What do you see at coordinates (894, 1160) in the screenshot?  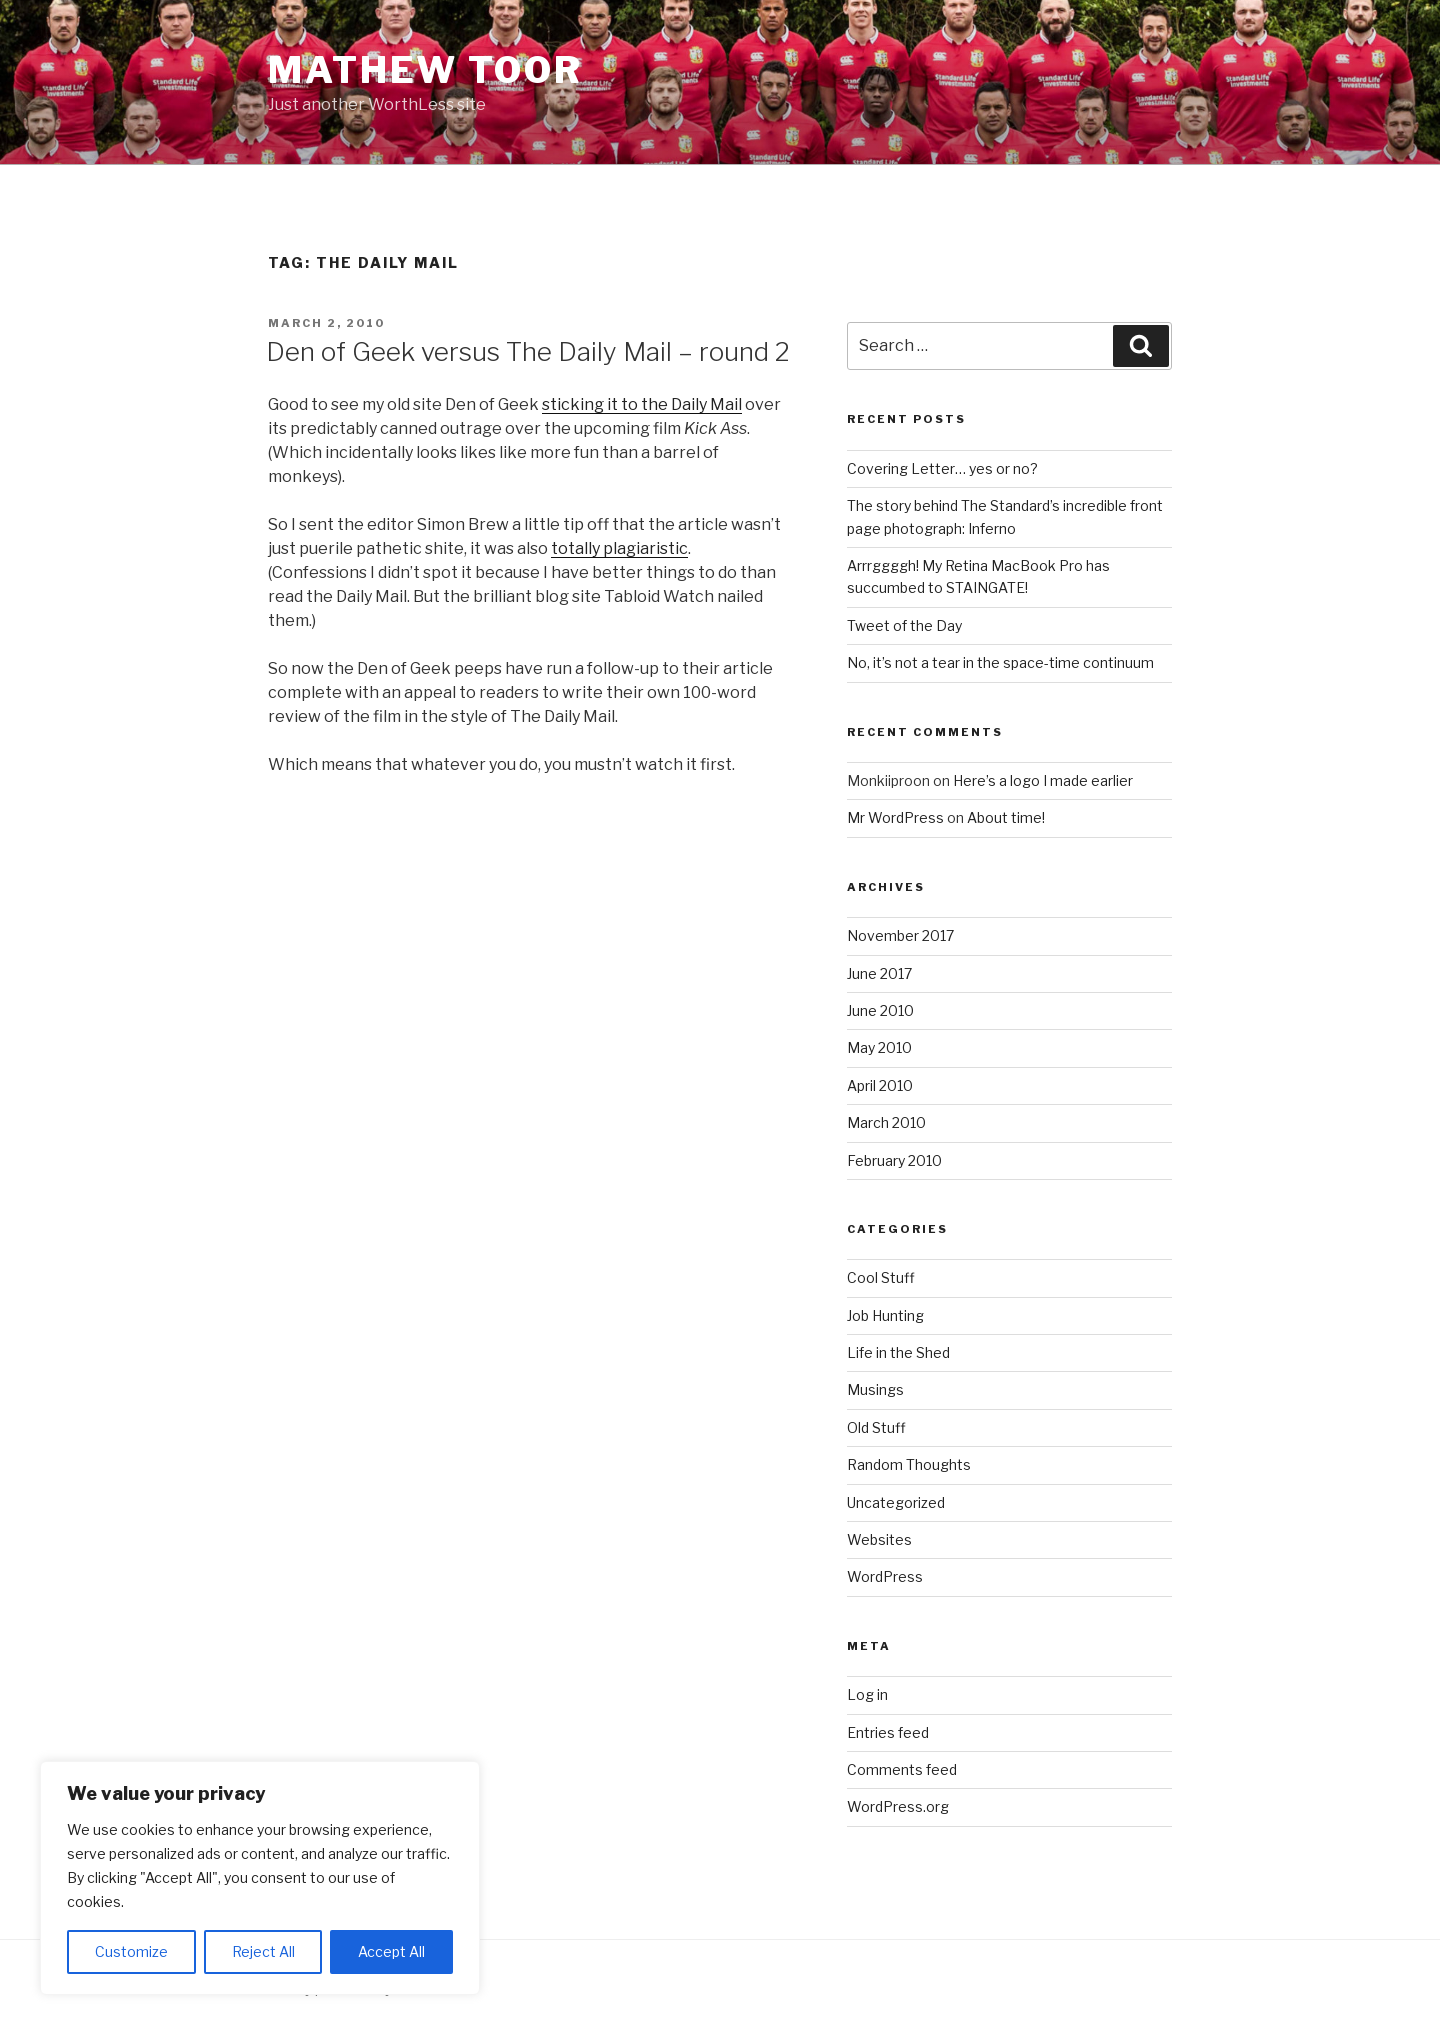 I see `February 2010` at bounding box center [894, 1160].